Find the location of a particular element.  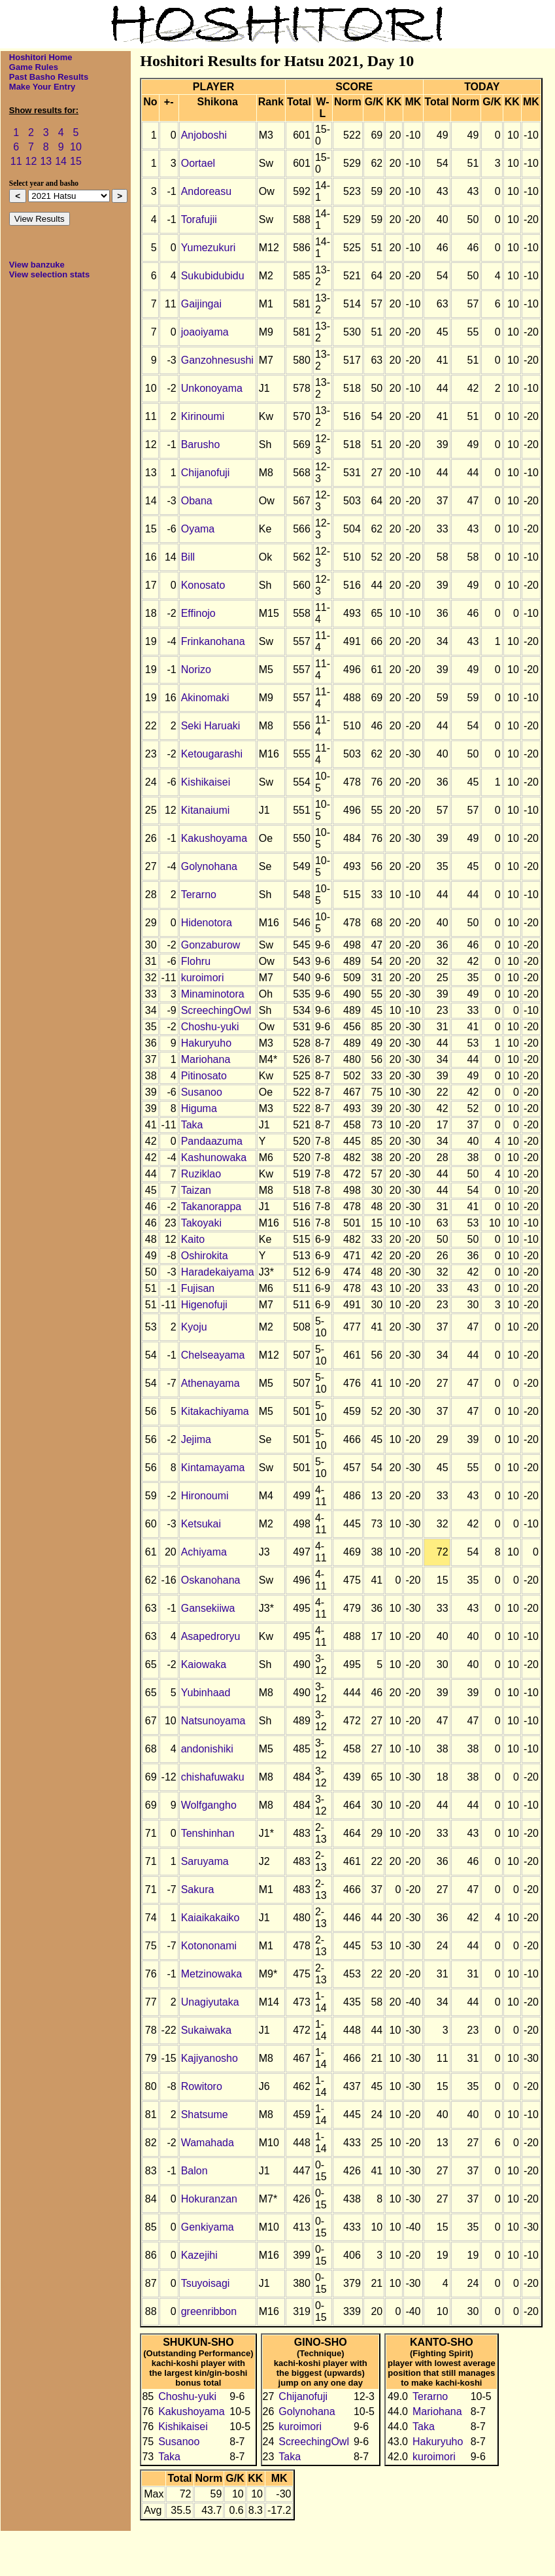

Jejima is located at coordinates (196, 1439).